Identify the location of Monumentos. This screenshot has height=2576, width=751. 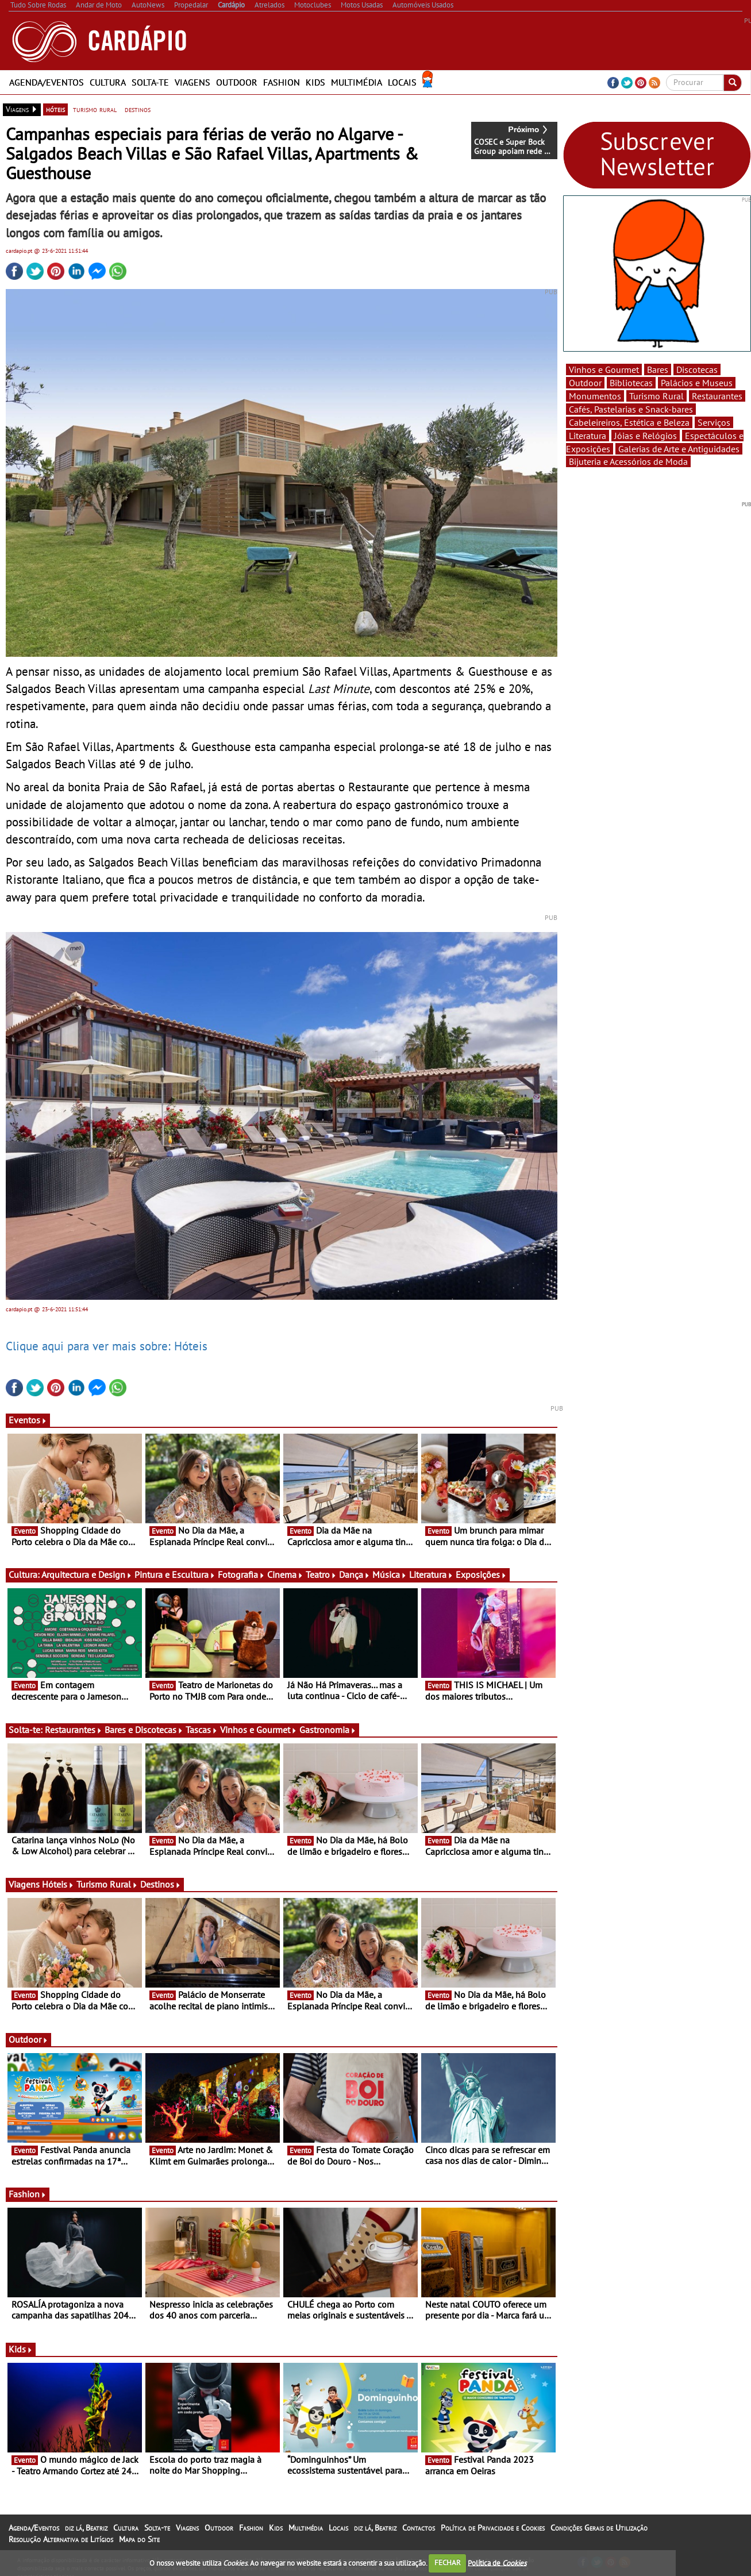
(595, 396).